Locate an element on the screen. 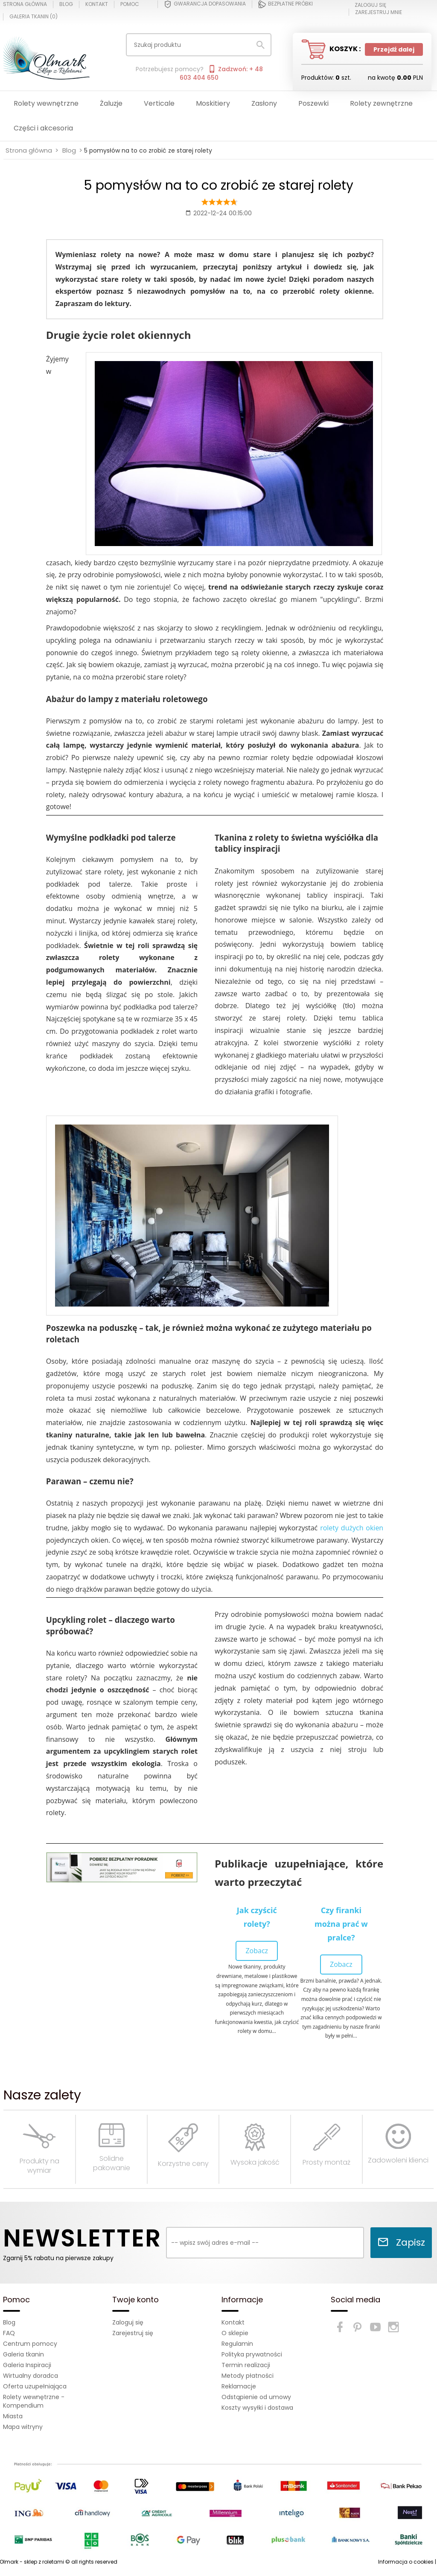 The height and width of the screenshot is (2576, 437). Bezpłatne próbki is located at coordinates (285, 4).